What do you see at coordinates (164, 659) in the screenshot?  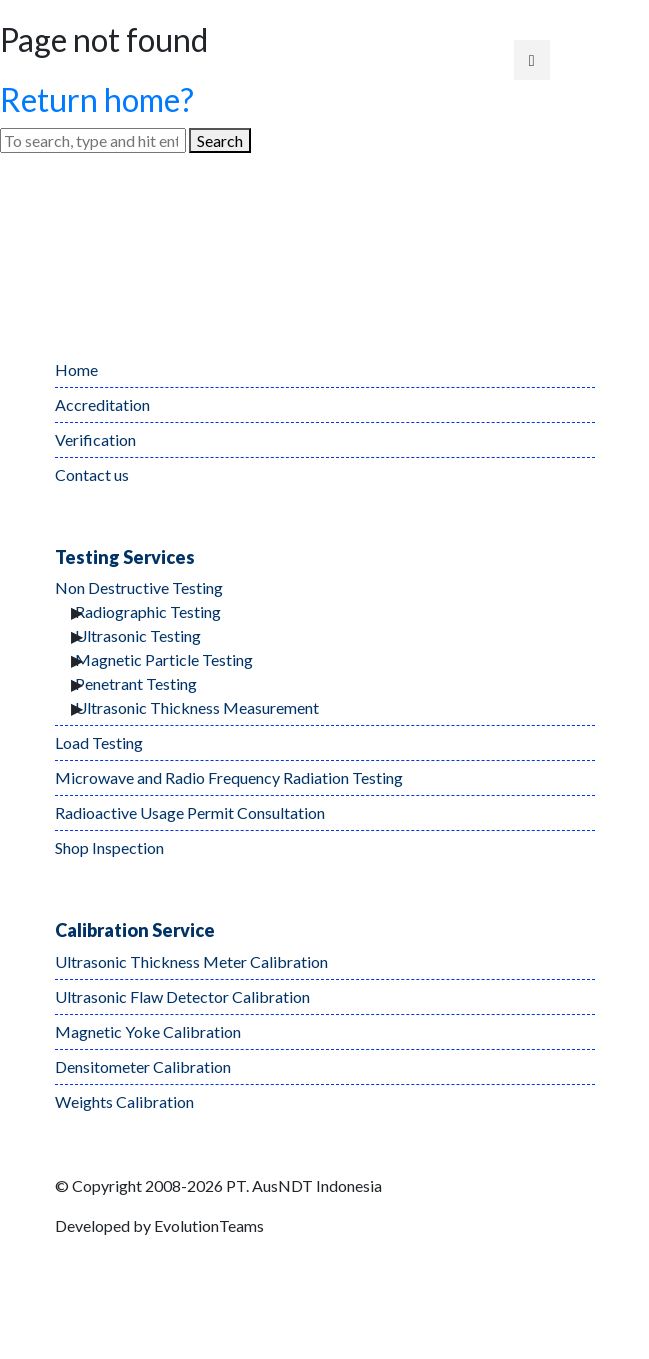 I see `Magnetic Particle Testing` at bounding box center [164, 659].